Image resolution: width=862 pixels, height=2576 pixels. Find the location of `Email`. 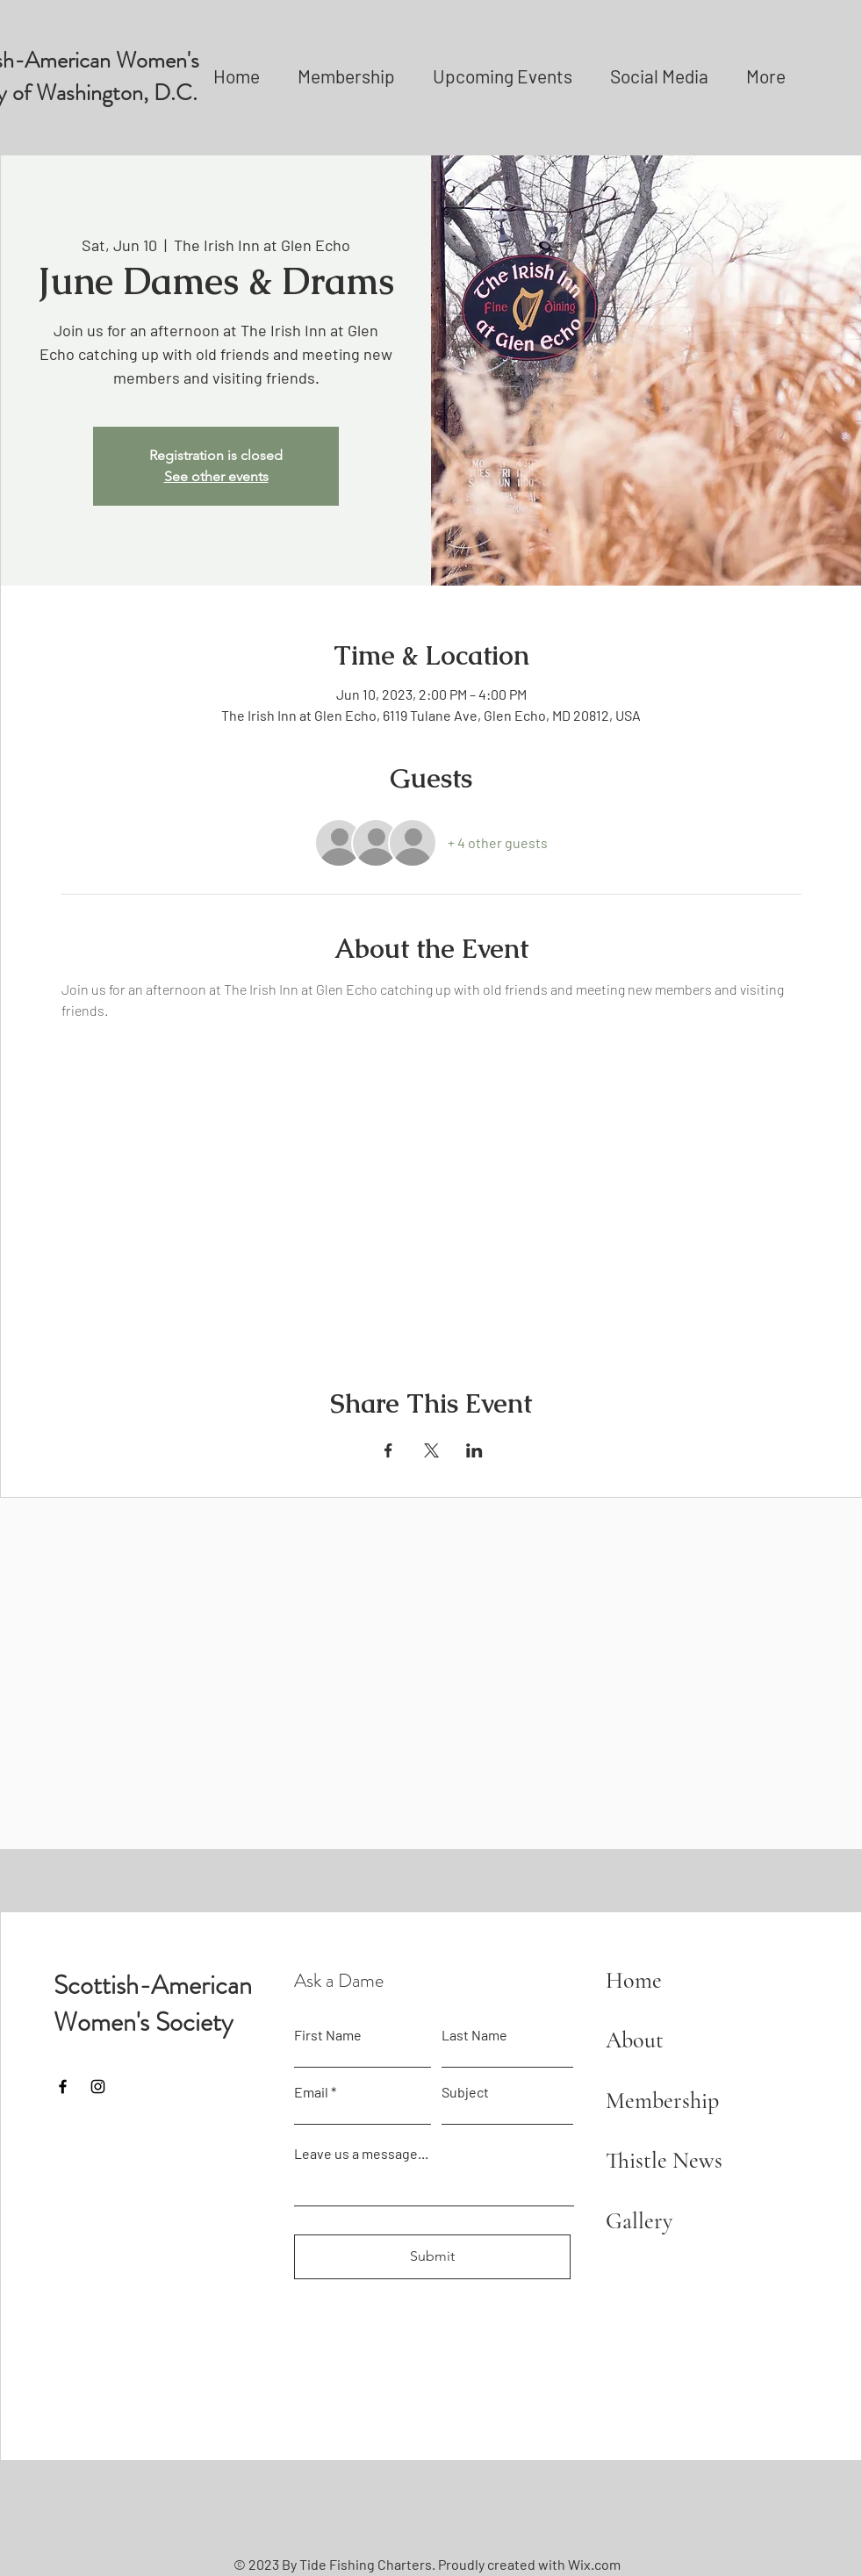

Email is located at coordinates (311, 2092).